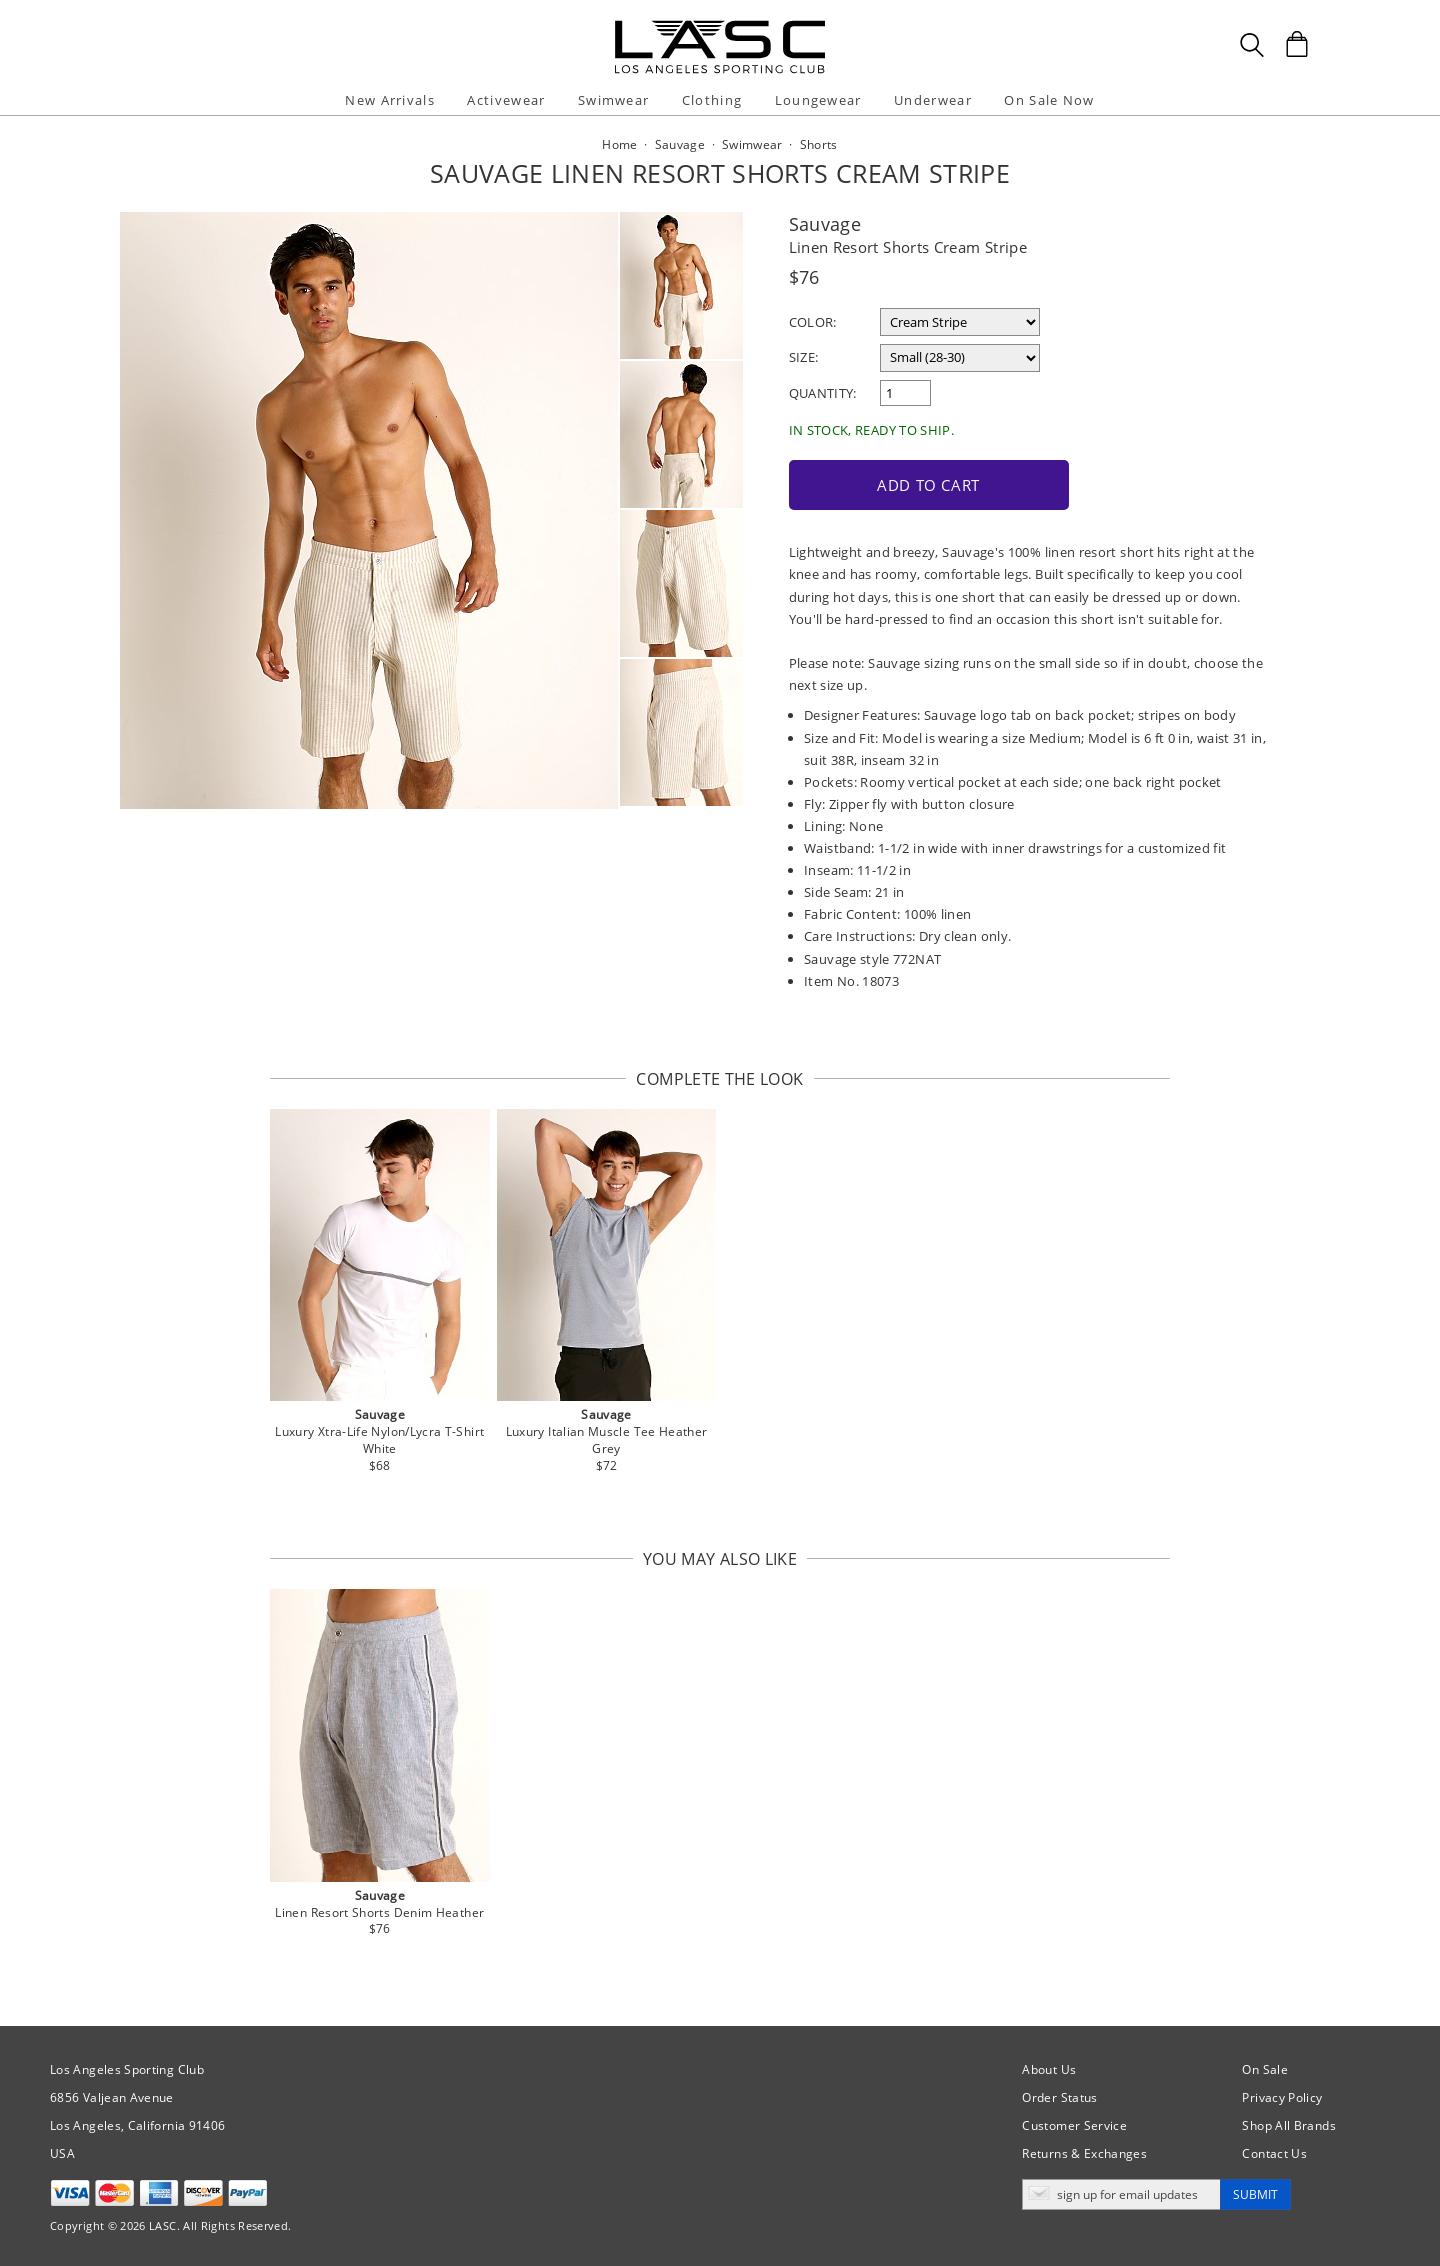 This screenshot has height=2266, width=1440. I want to click on Loungewear [button], so click(818, 100).